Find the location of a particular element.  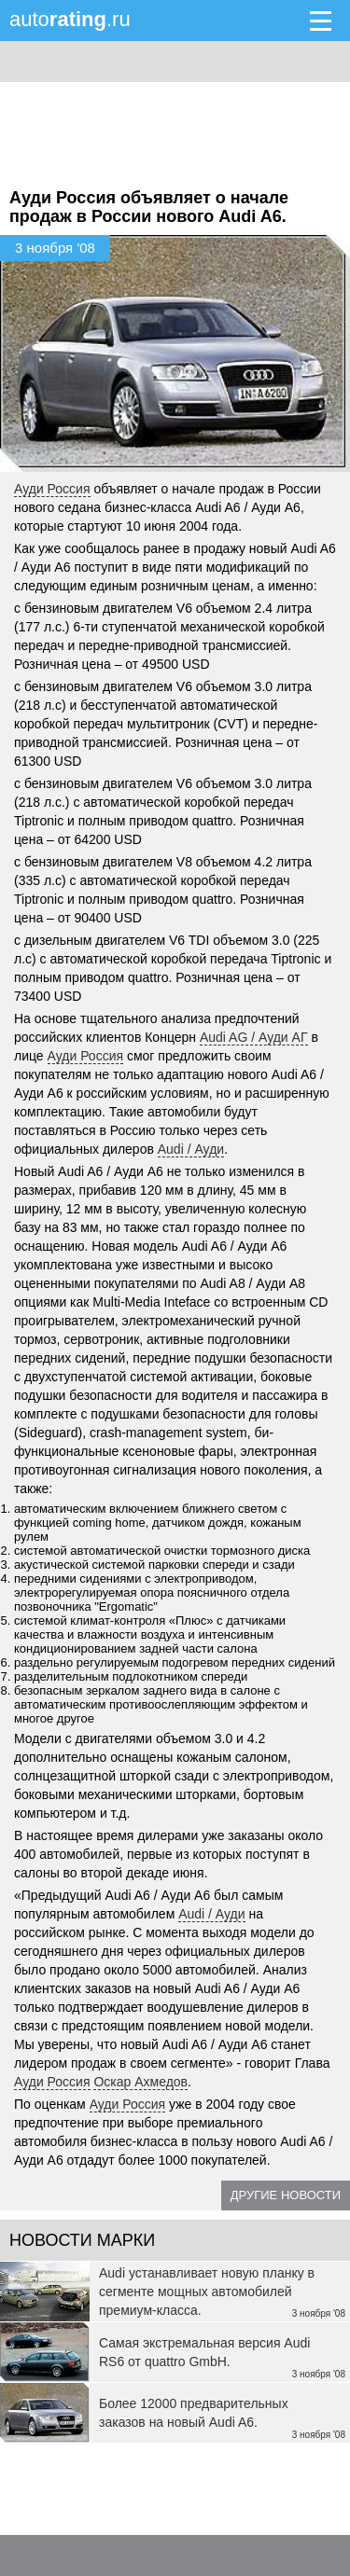

Ауди Россия is located at coordinates (52, 488).